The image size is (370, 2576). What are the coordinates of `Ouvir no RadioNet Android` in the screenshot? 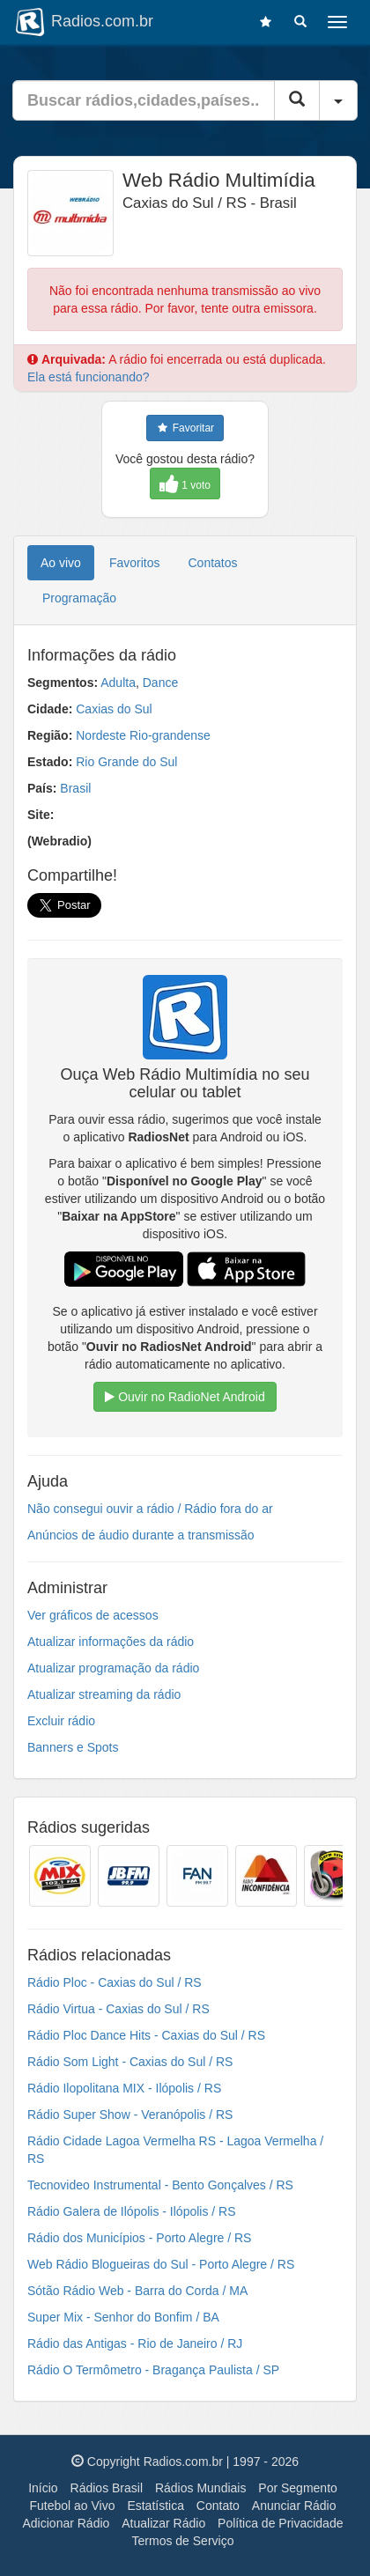 It's located at (184, 1397).